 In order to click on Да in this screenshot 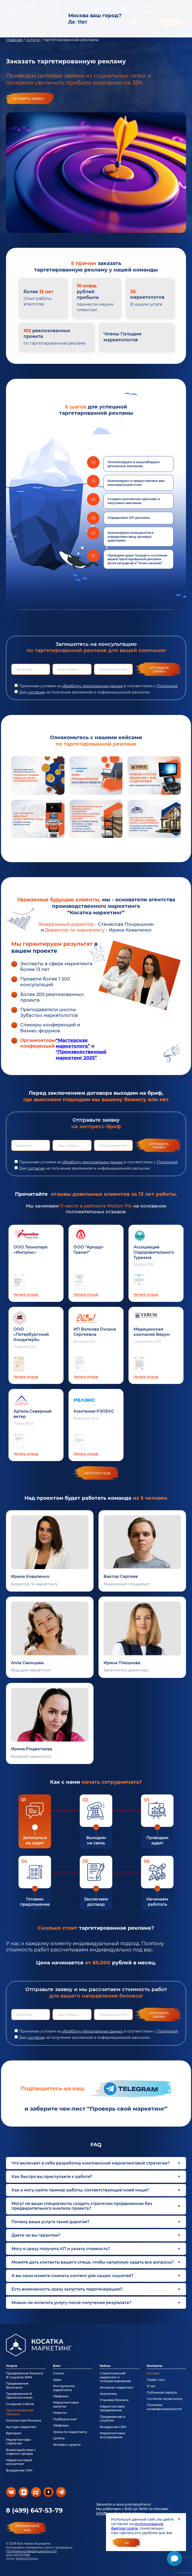, I will do `click(71, 21)`.